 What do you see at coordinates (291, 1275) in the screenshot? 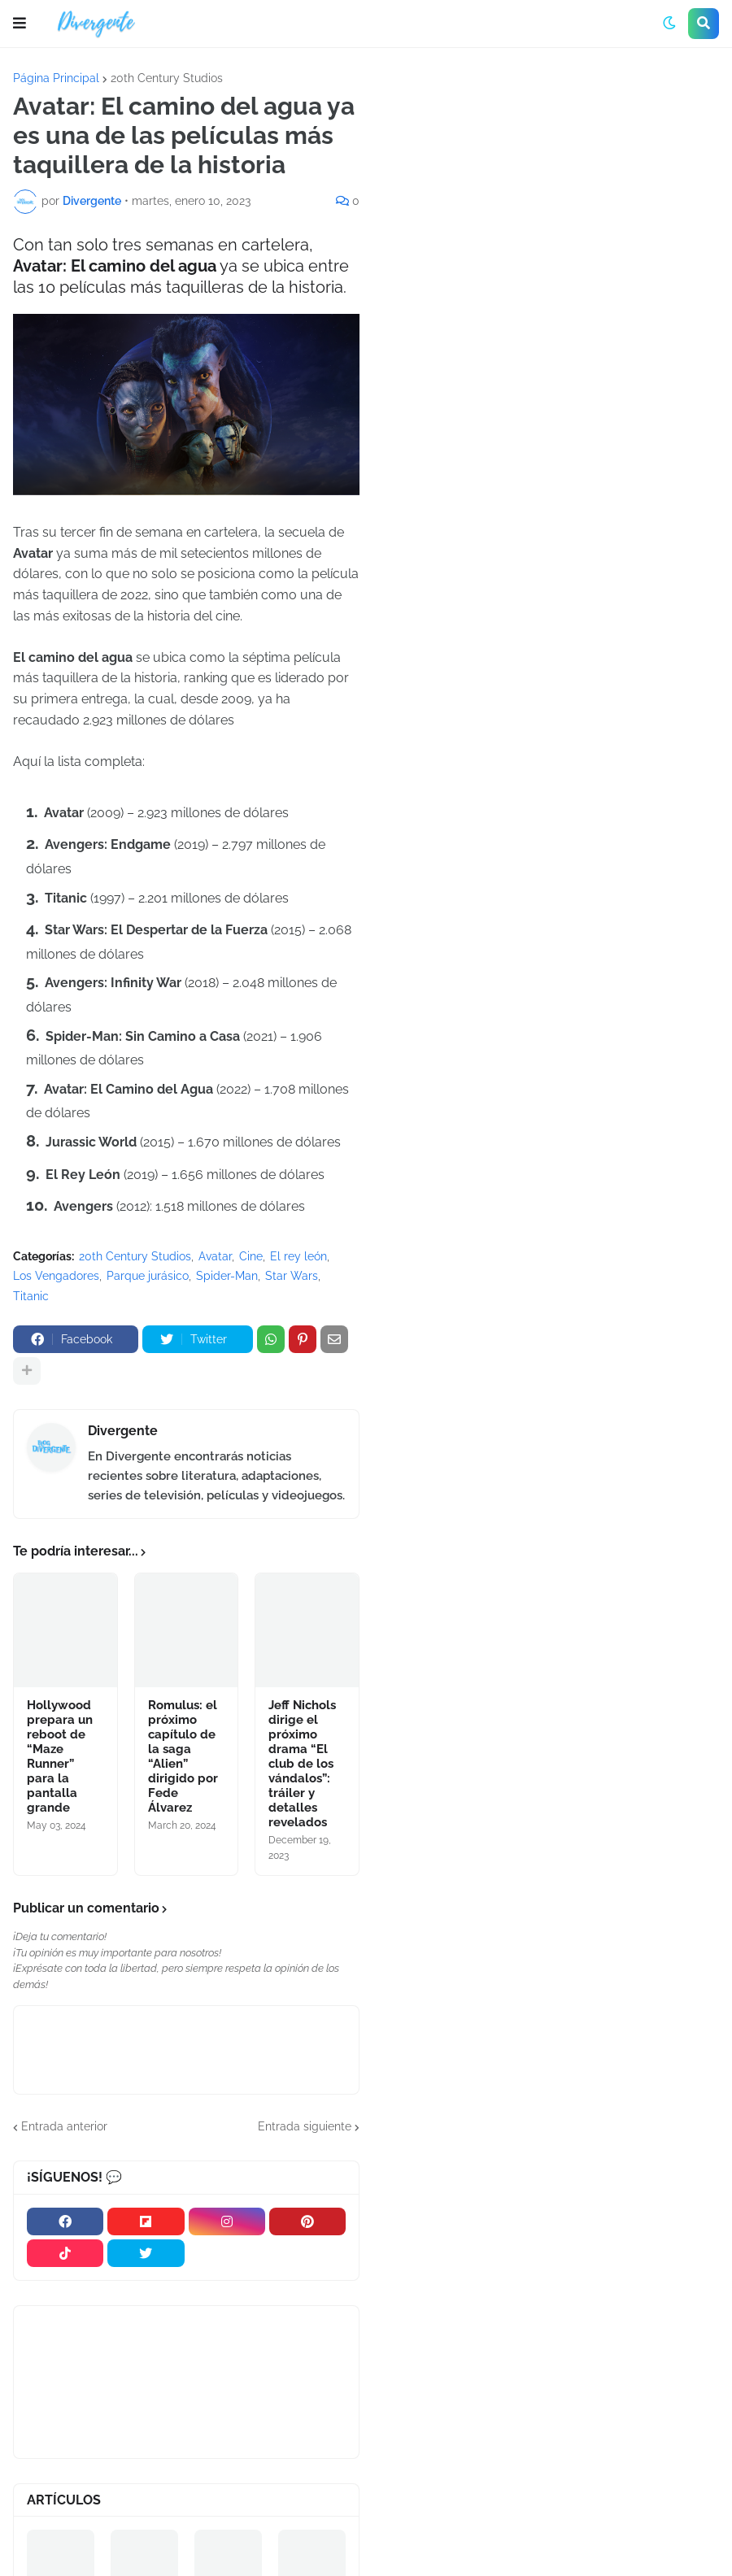
I see `Star Wars` at bounding box center [291, 1275].